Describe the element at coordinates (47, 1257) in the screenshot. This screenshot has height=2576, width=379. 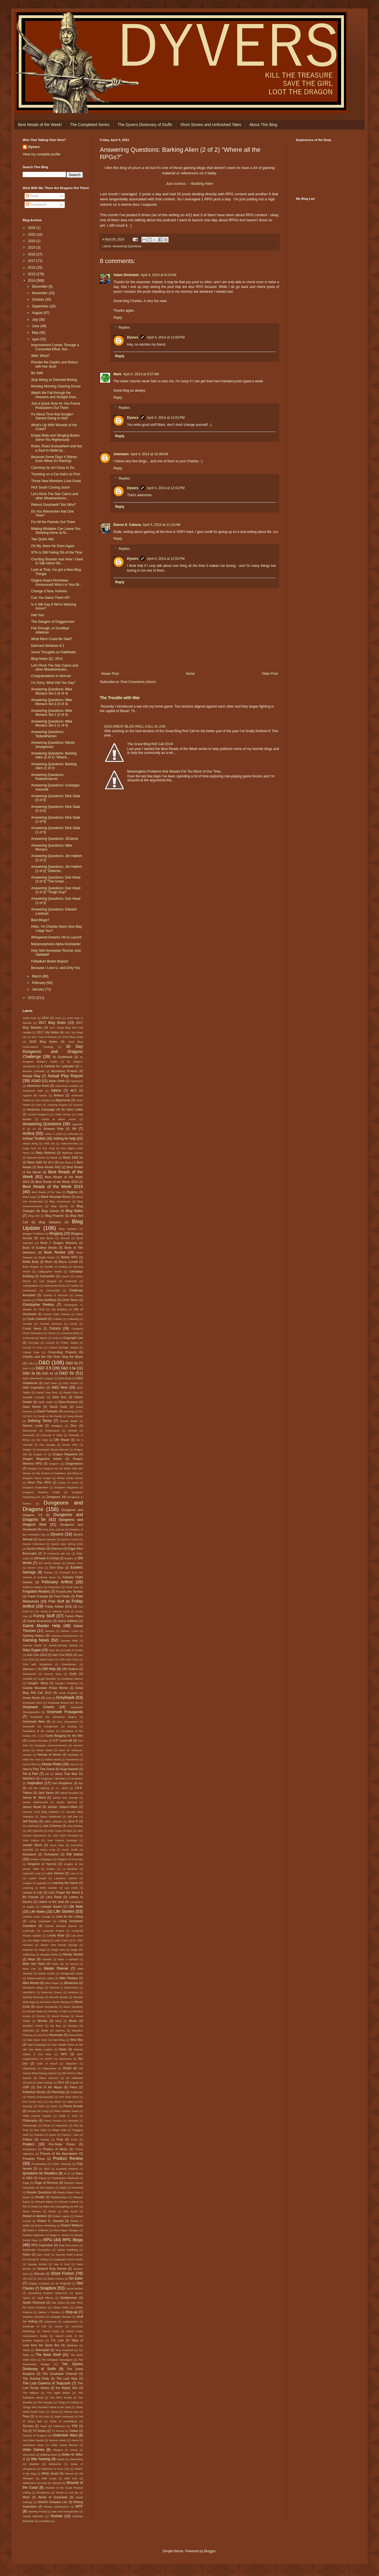
I see `Bright Desert` at that location.